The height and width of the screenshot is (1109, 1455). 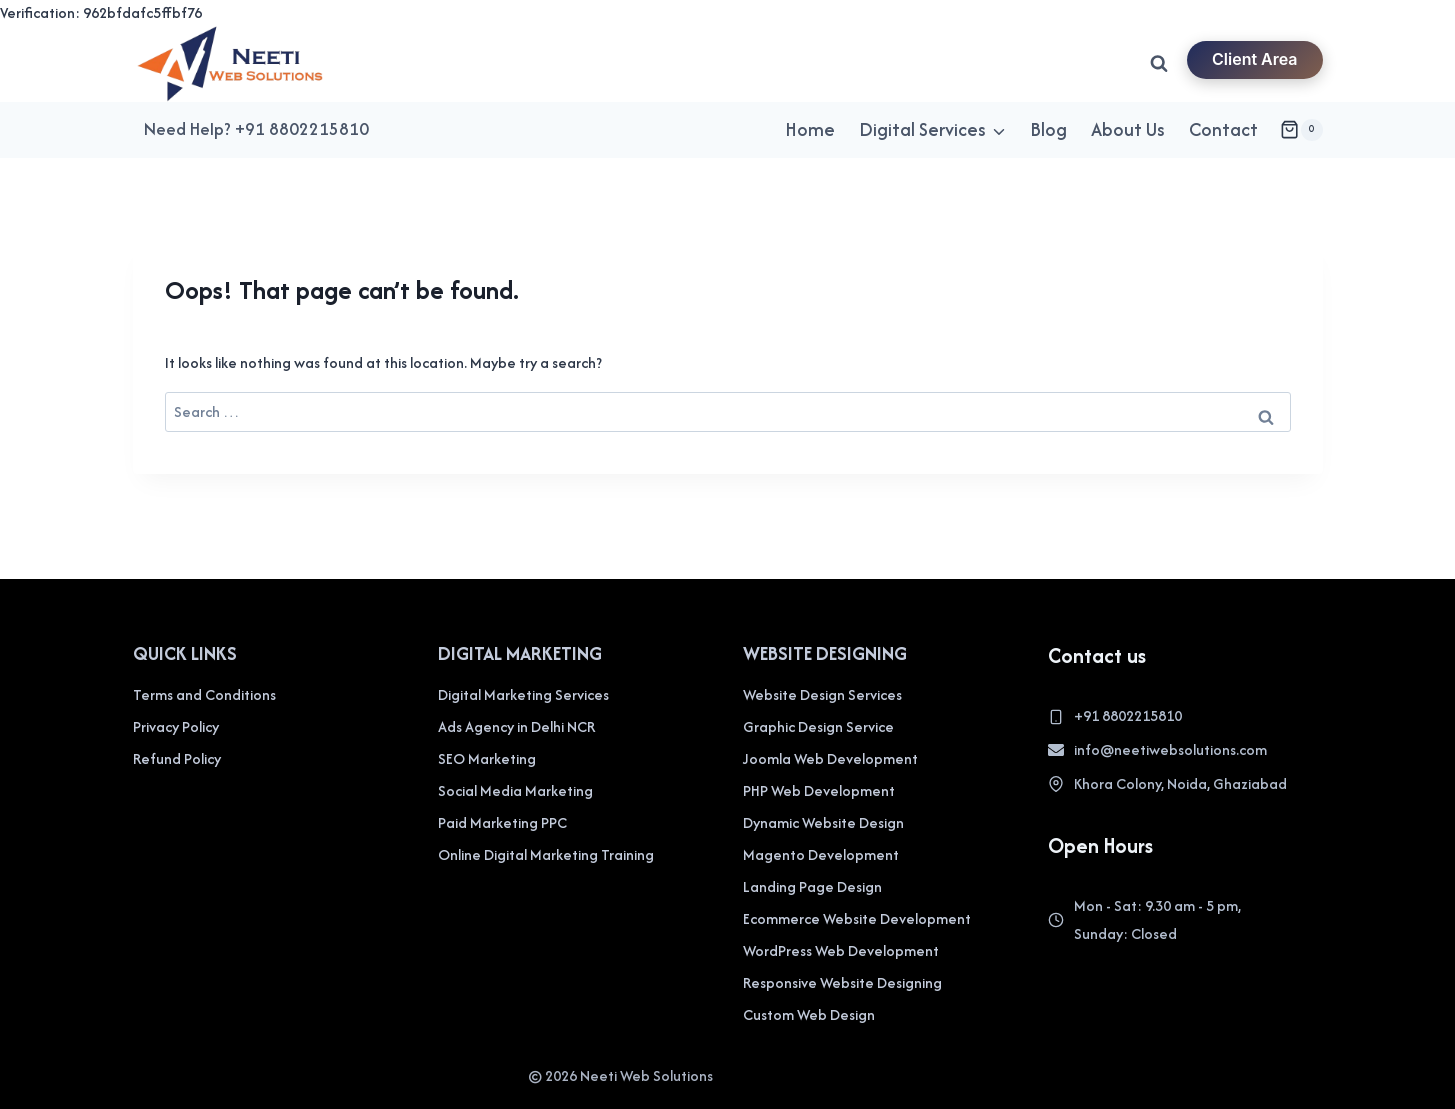 What do you see at coordinates (523, 694) in the screenshot?
I see `Digital Marketing Services` at bounding box center [523, 694].